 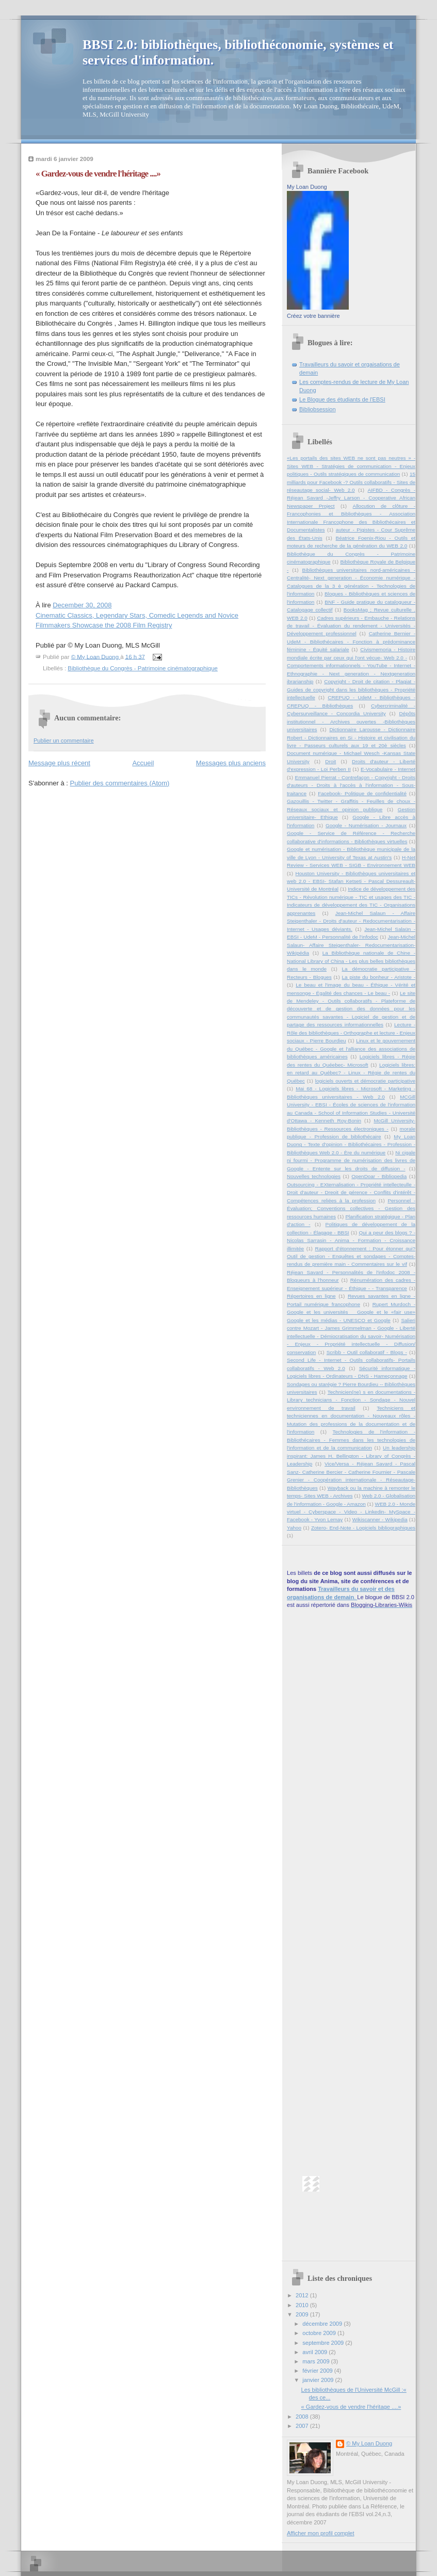 What do you see at coordinates (303, 2426) in the screenshot?
I see `2007` at bounding box center [303, 2426].